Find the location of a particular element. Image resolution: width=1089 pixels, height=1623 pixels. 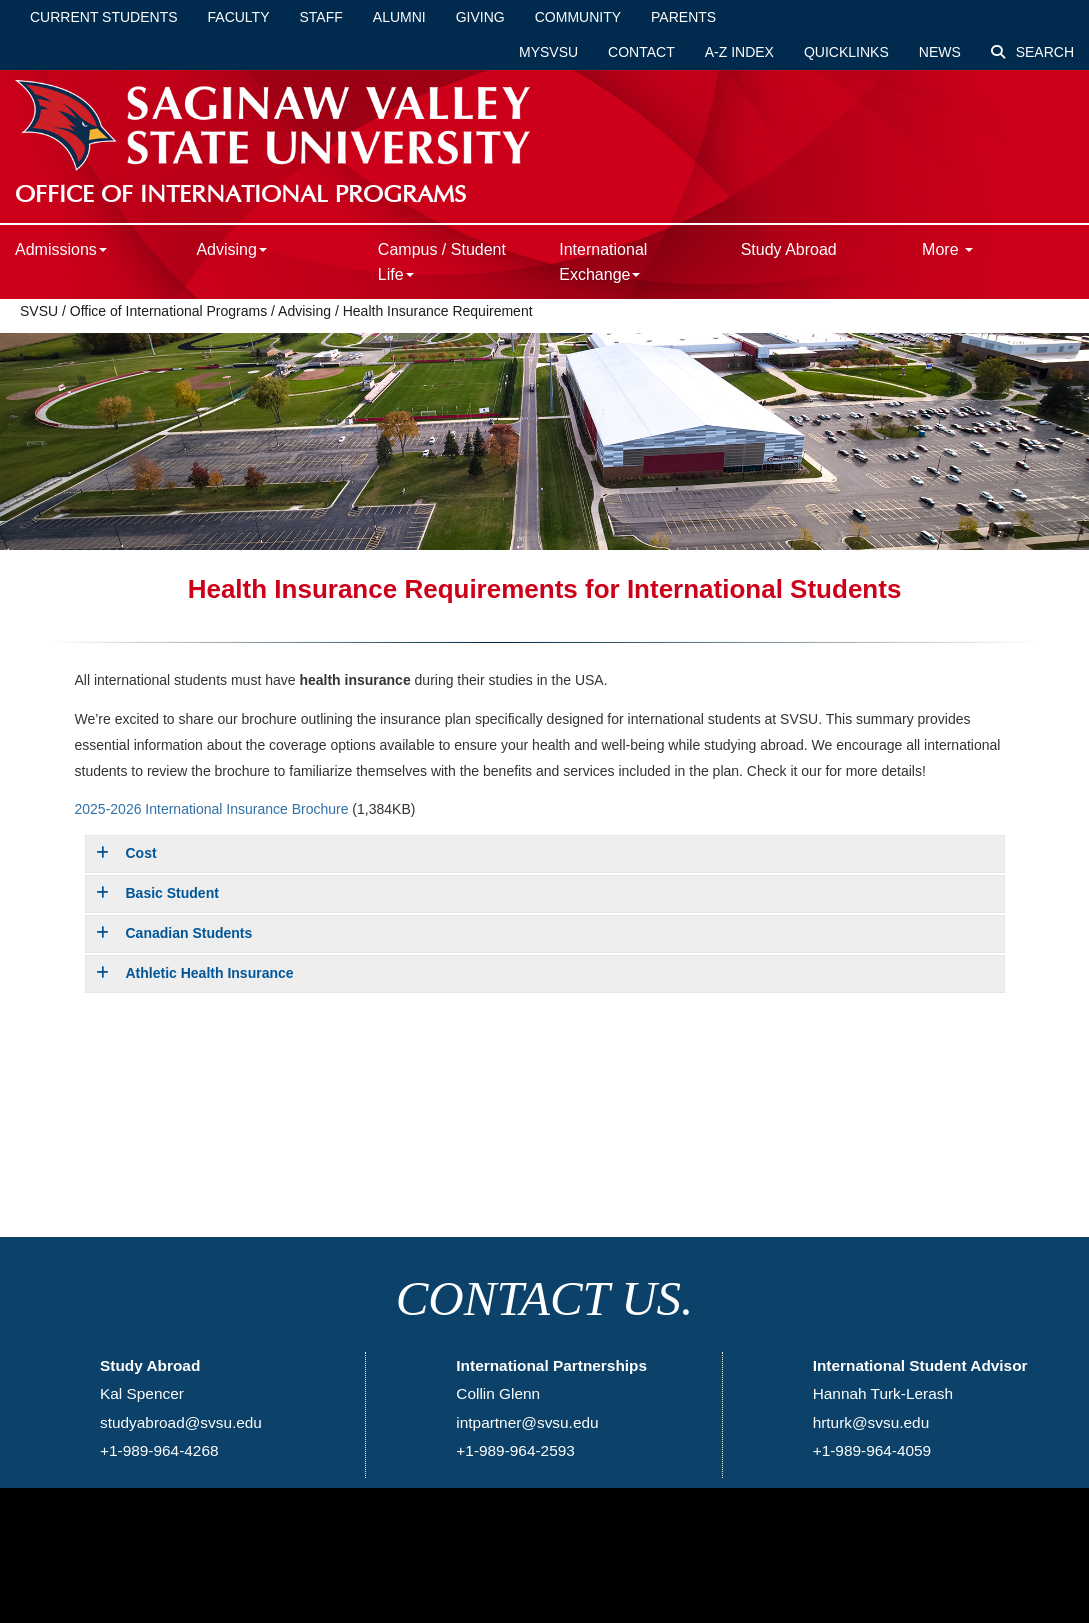

A-Z Index is located at coordinates (739, 52).